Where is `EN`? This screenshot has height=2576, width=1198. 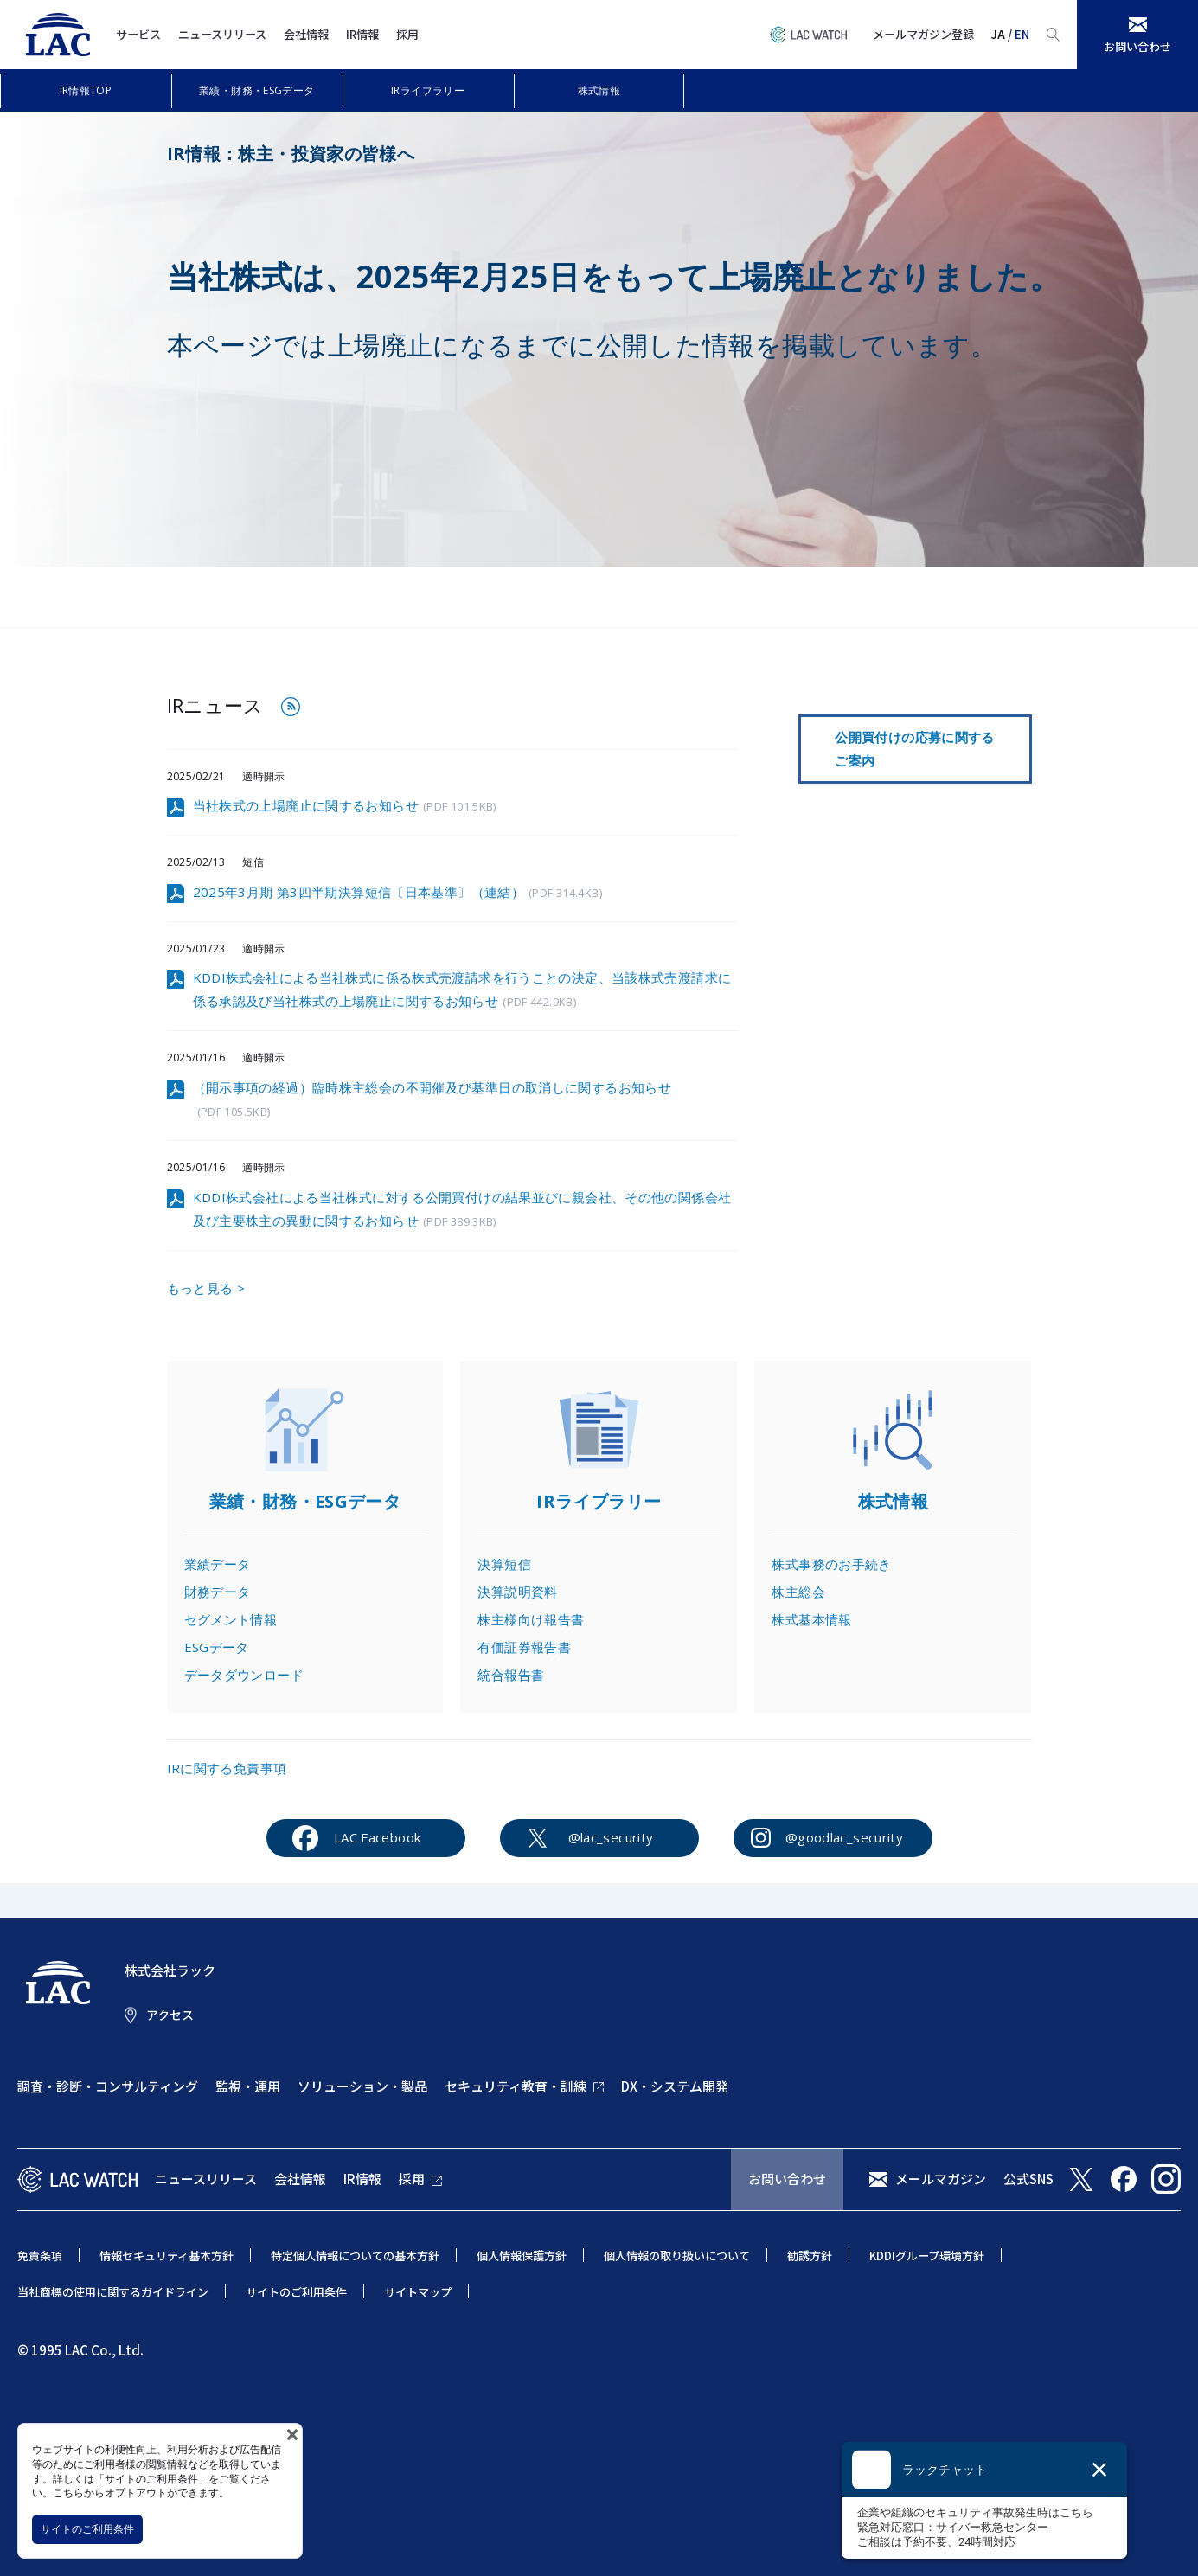
EN is located at coordinates (1022, 34).